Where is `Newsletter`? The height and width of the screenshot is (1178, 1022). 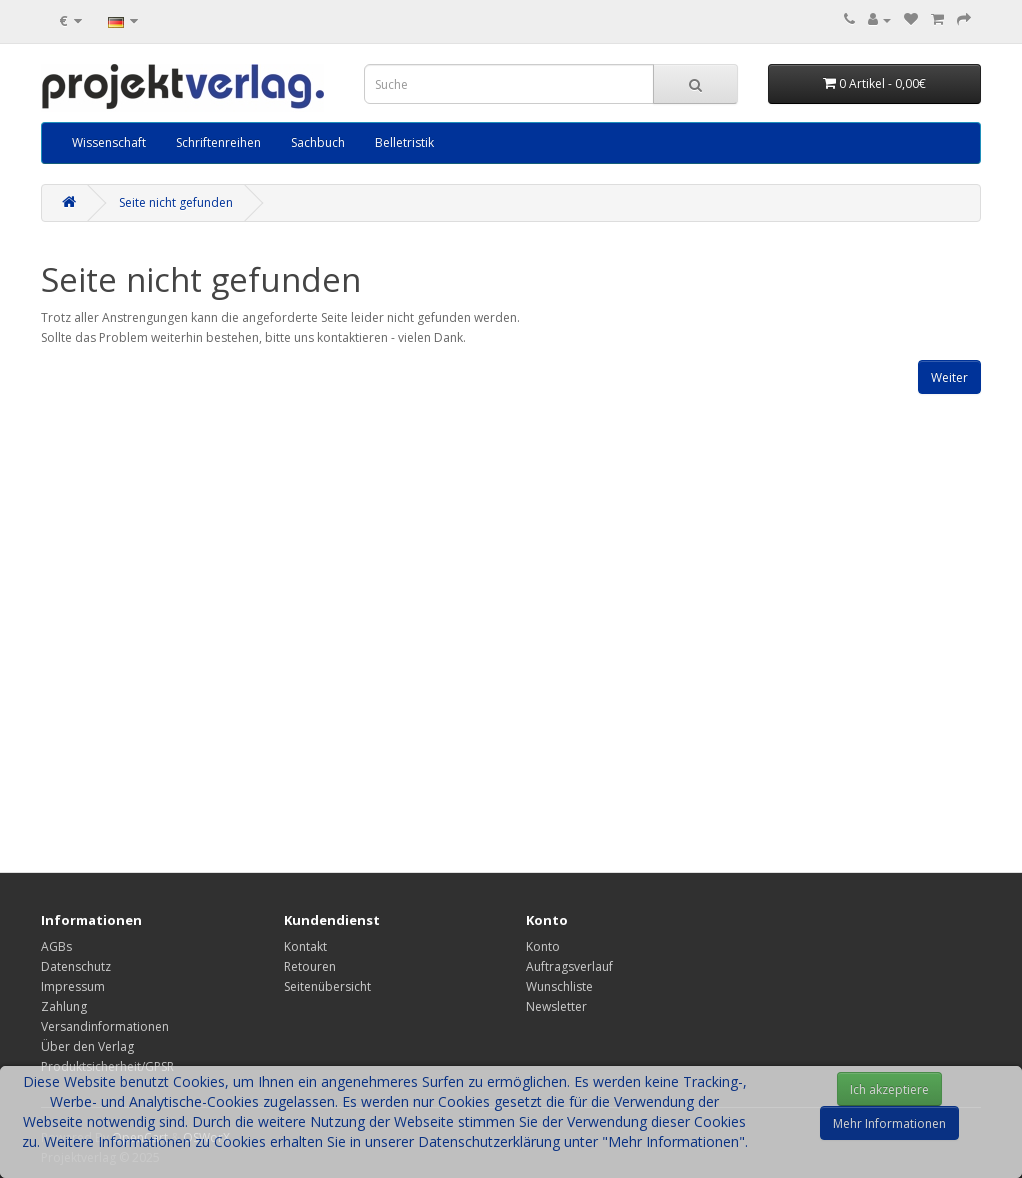
Newsletter is located at coordinates (556, 1006).